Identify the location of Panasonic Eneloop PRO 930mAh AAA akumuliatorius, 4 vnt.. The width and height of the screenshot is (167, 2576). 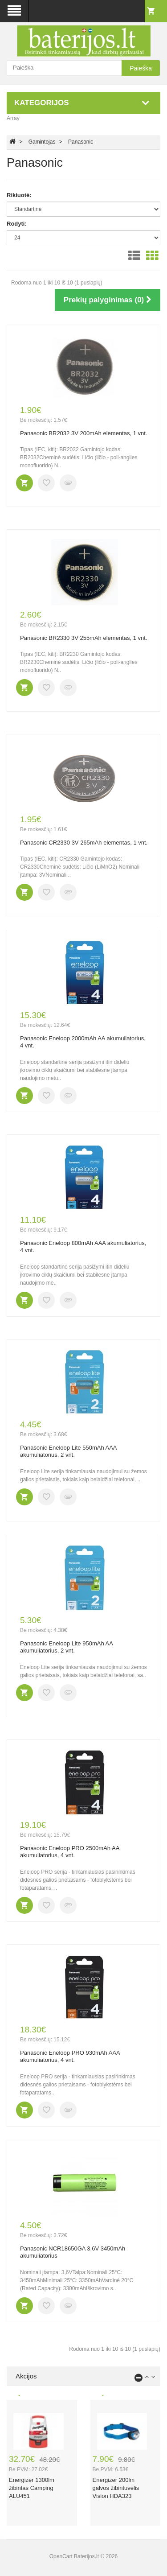
(70, 2056).